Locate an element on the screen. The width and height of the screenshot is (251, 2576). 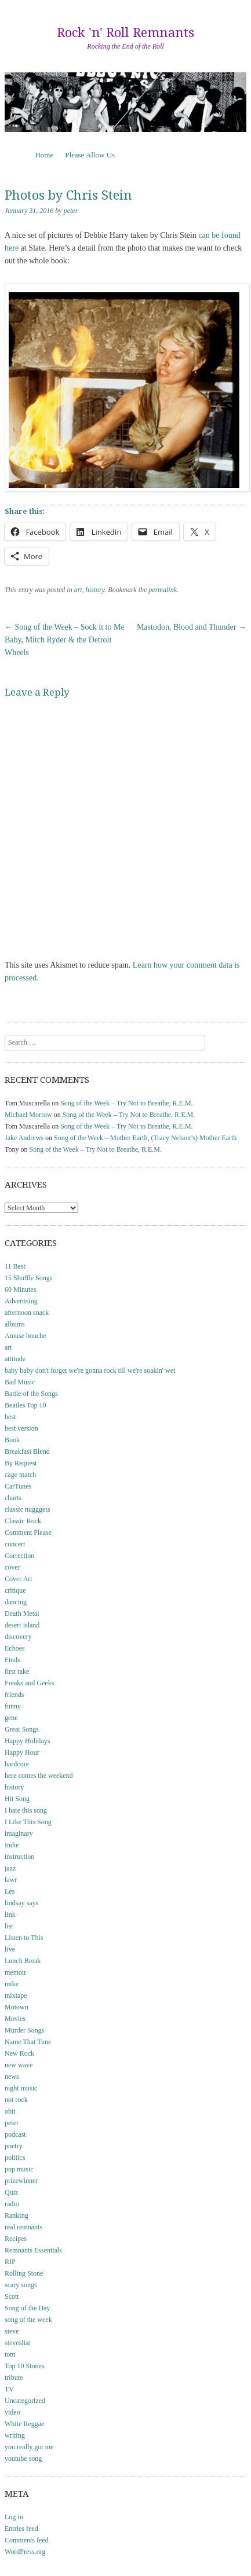
Indie is located at coordinates (12, 1845).